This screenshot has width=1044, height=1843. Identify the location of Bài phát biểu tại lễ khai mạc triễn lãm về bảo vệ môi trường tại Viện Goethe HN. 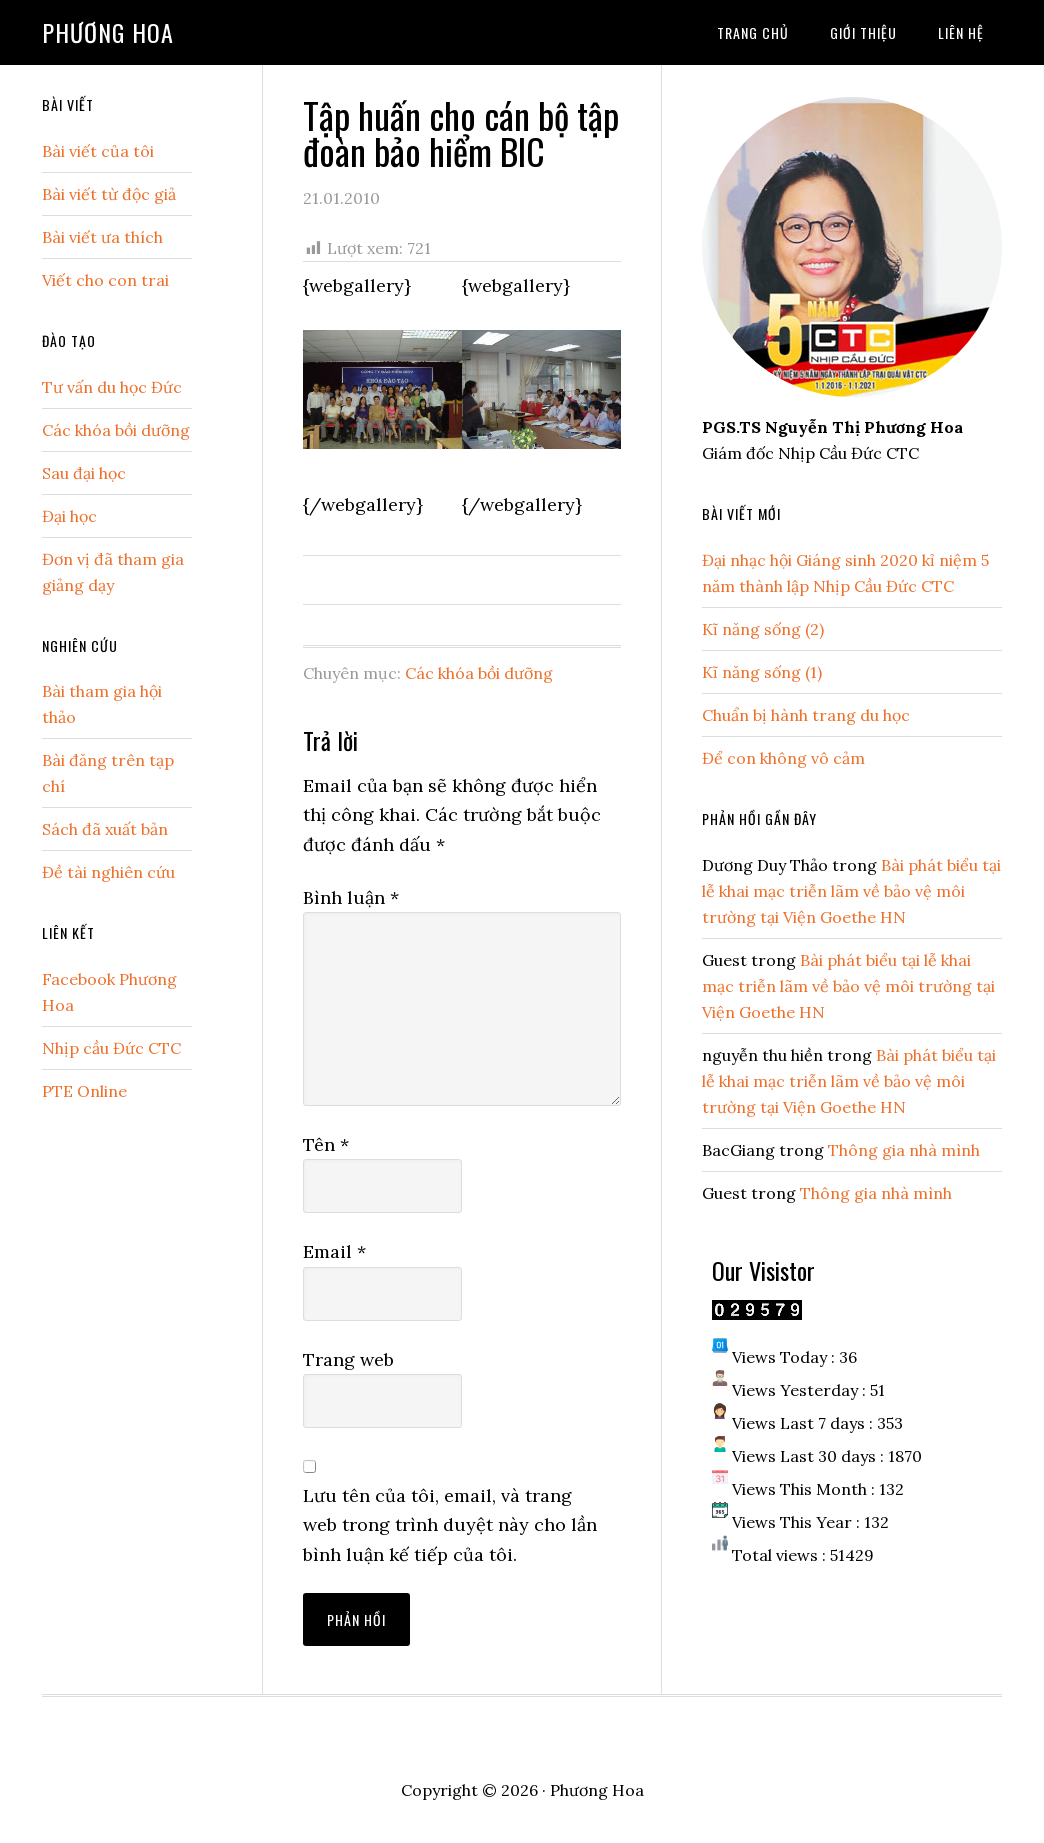
(851, 891).